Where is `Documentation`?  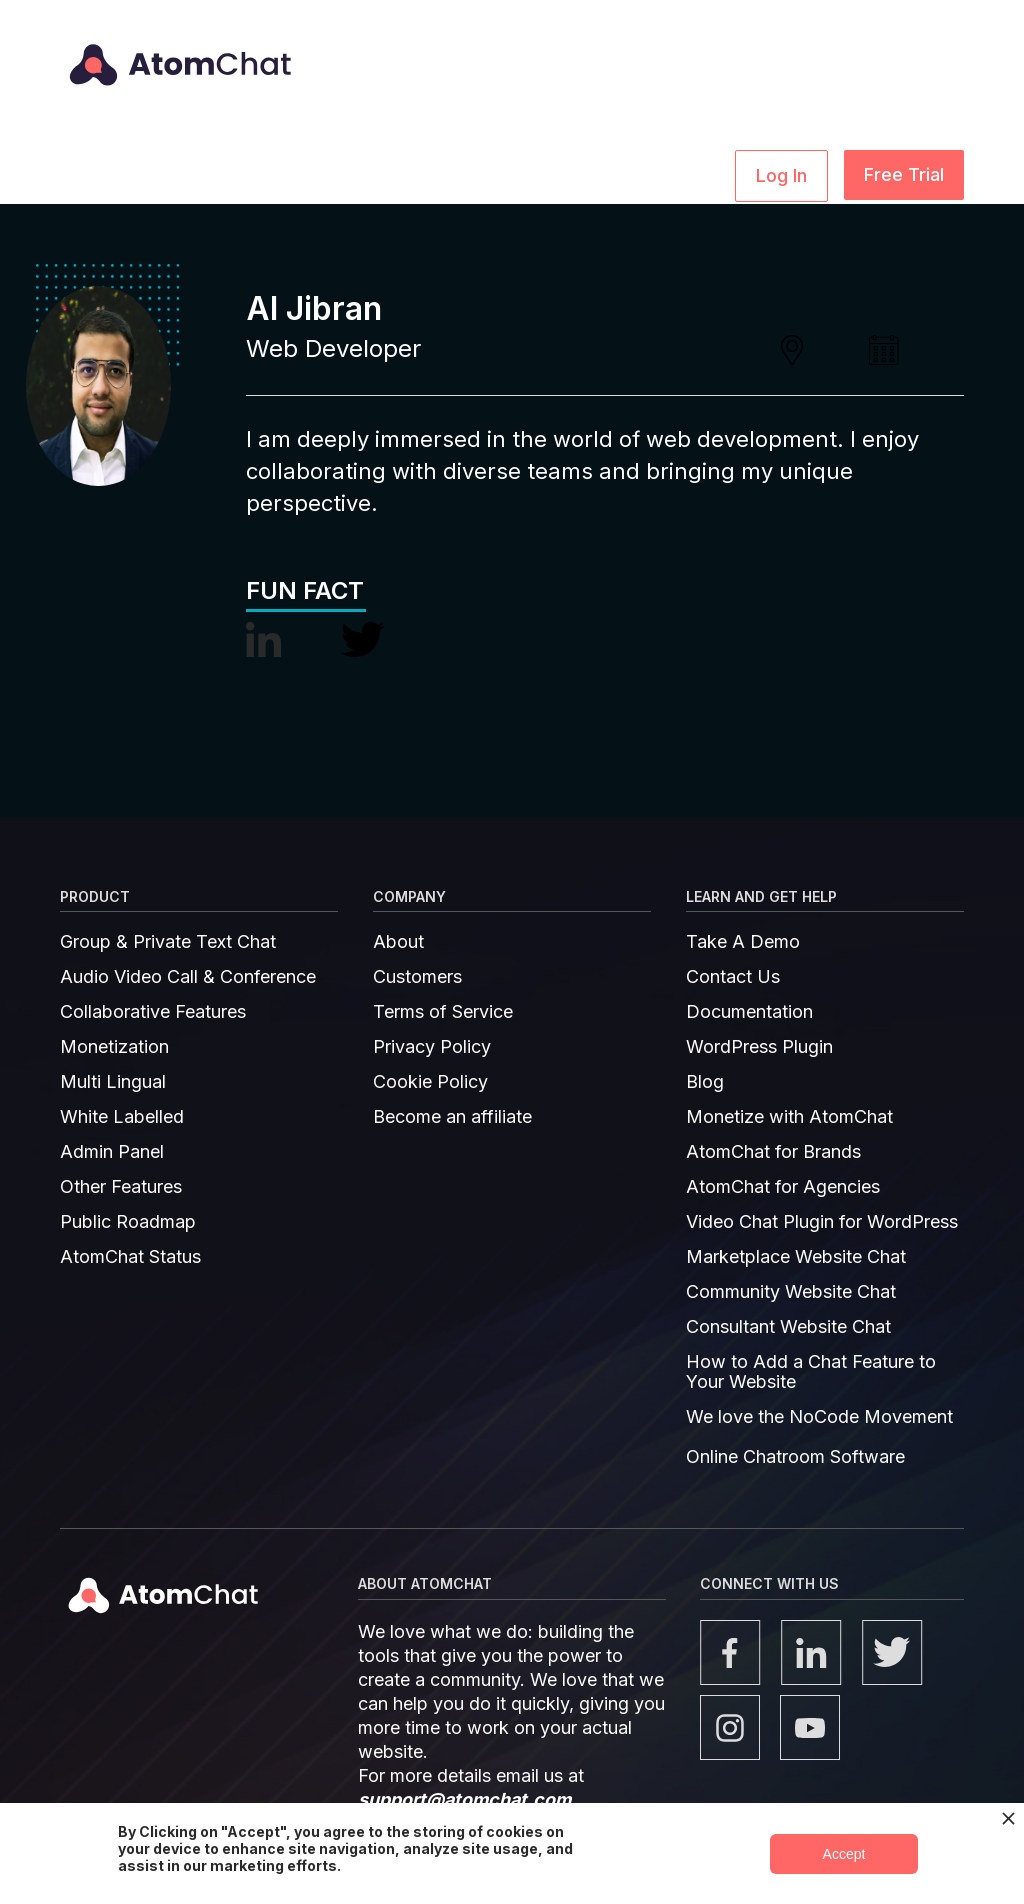
Documentation is located at coordinates (749, 1012).